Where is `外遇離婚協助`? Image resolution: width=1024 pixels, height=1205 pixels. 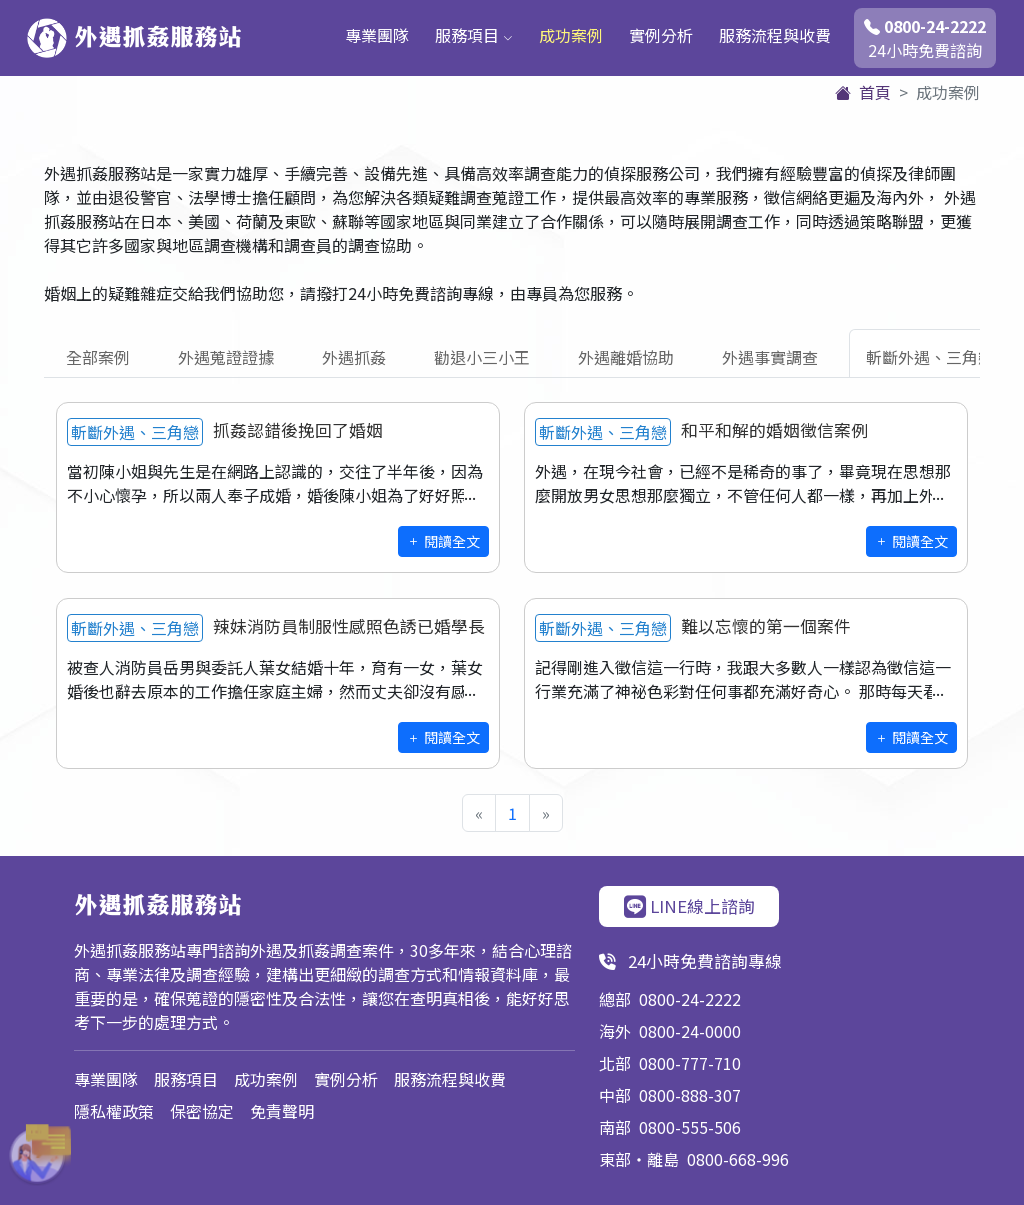
外遇離婚協助 is located at coordinates (626, 357).